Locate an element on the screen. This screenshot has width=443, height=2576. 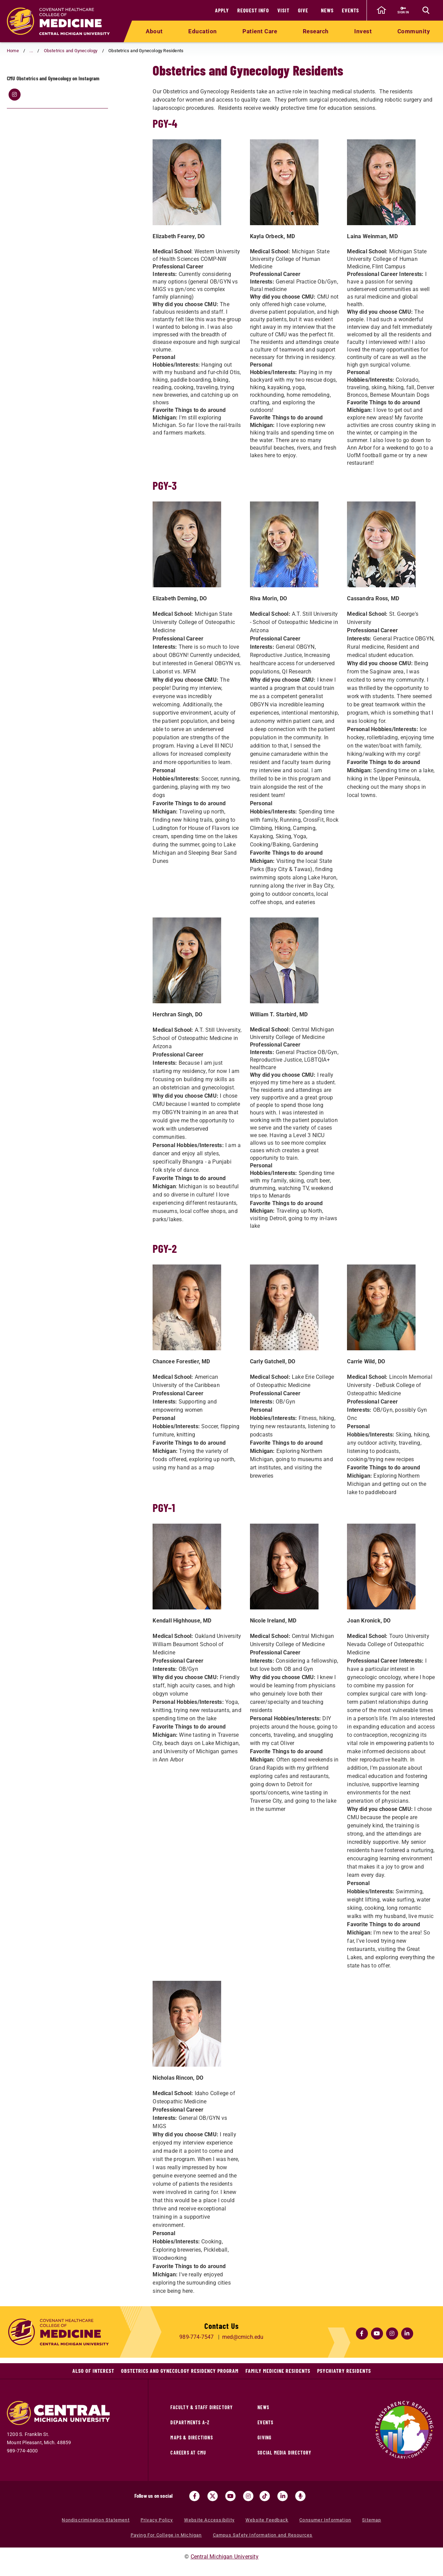
[Return to the College of Medicine home page] is located at coordinates (58, 21).